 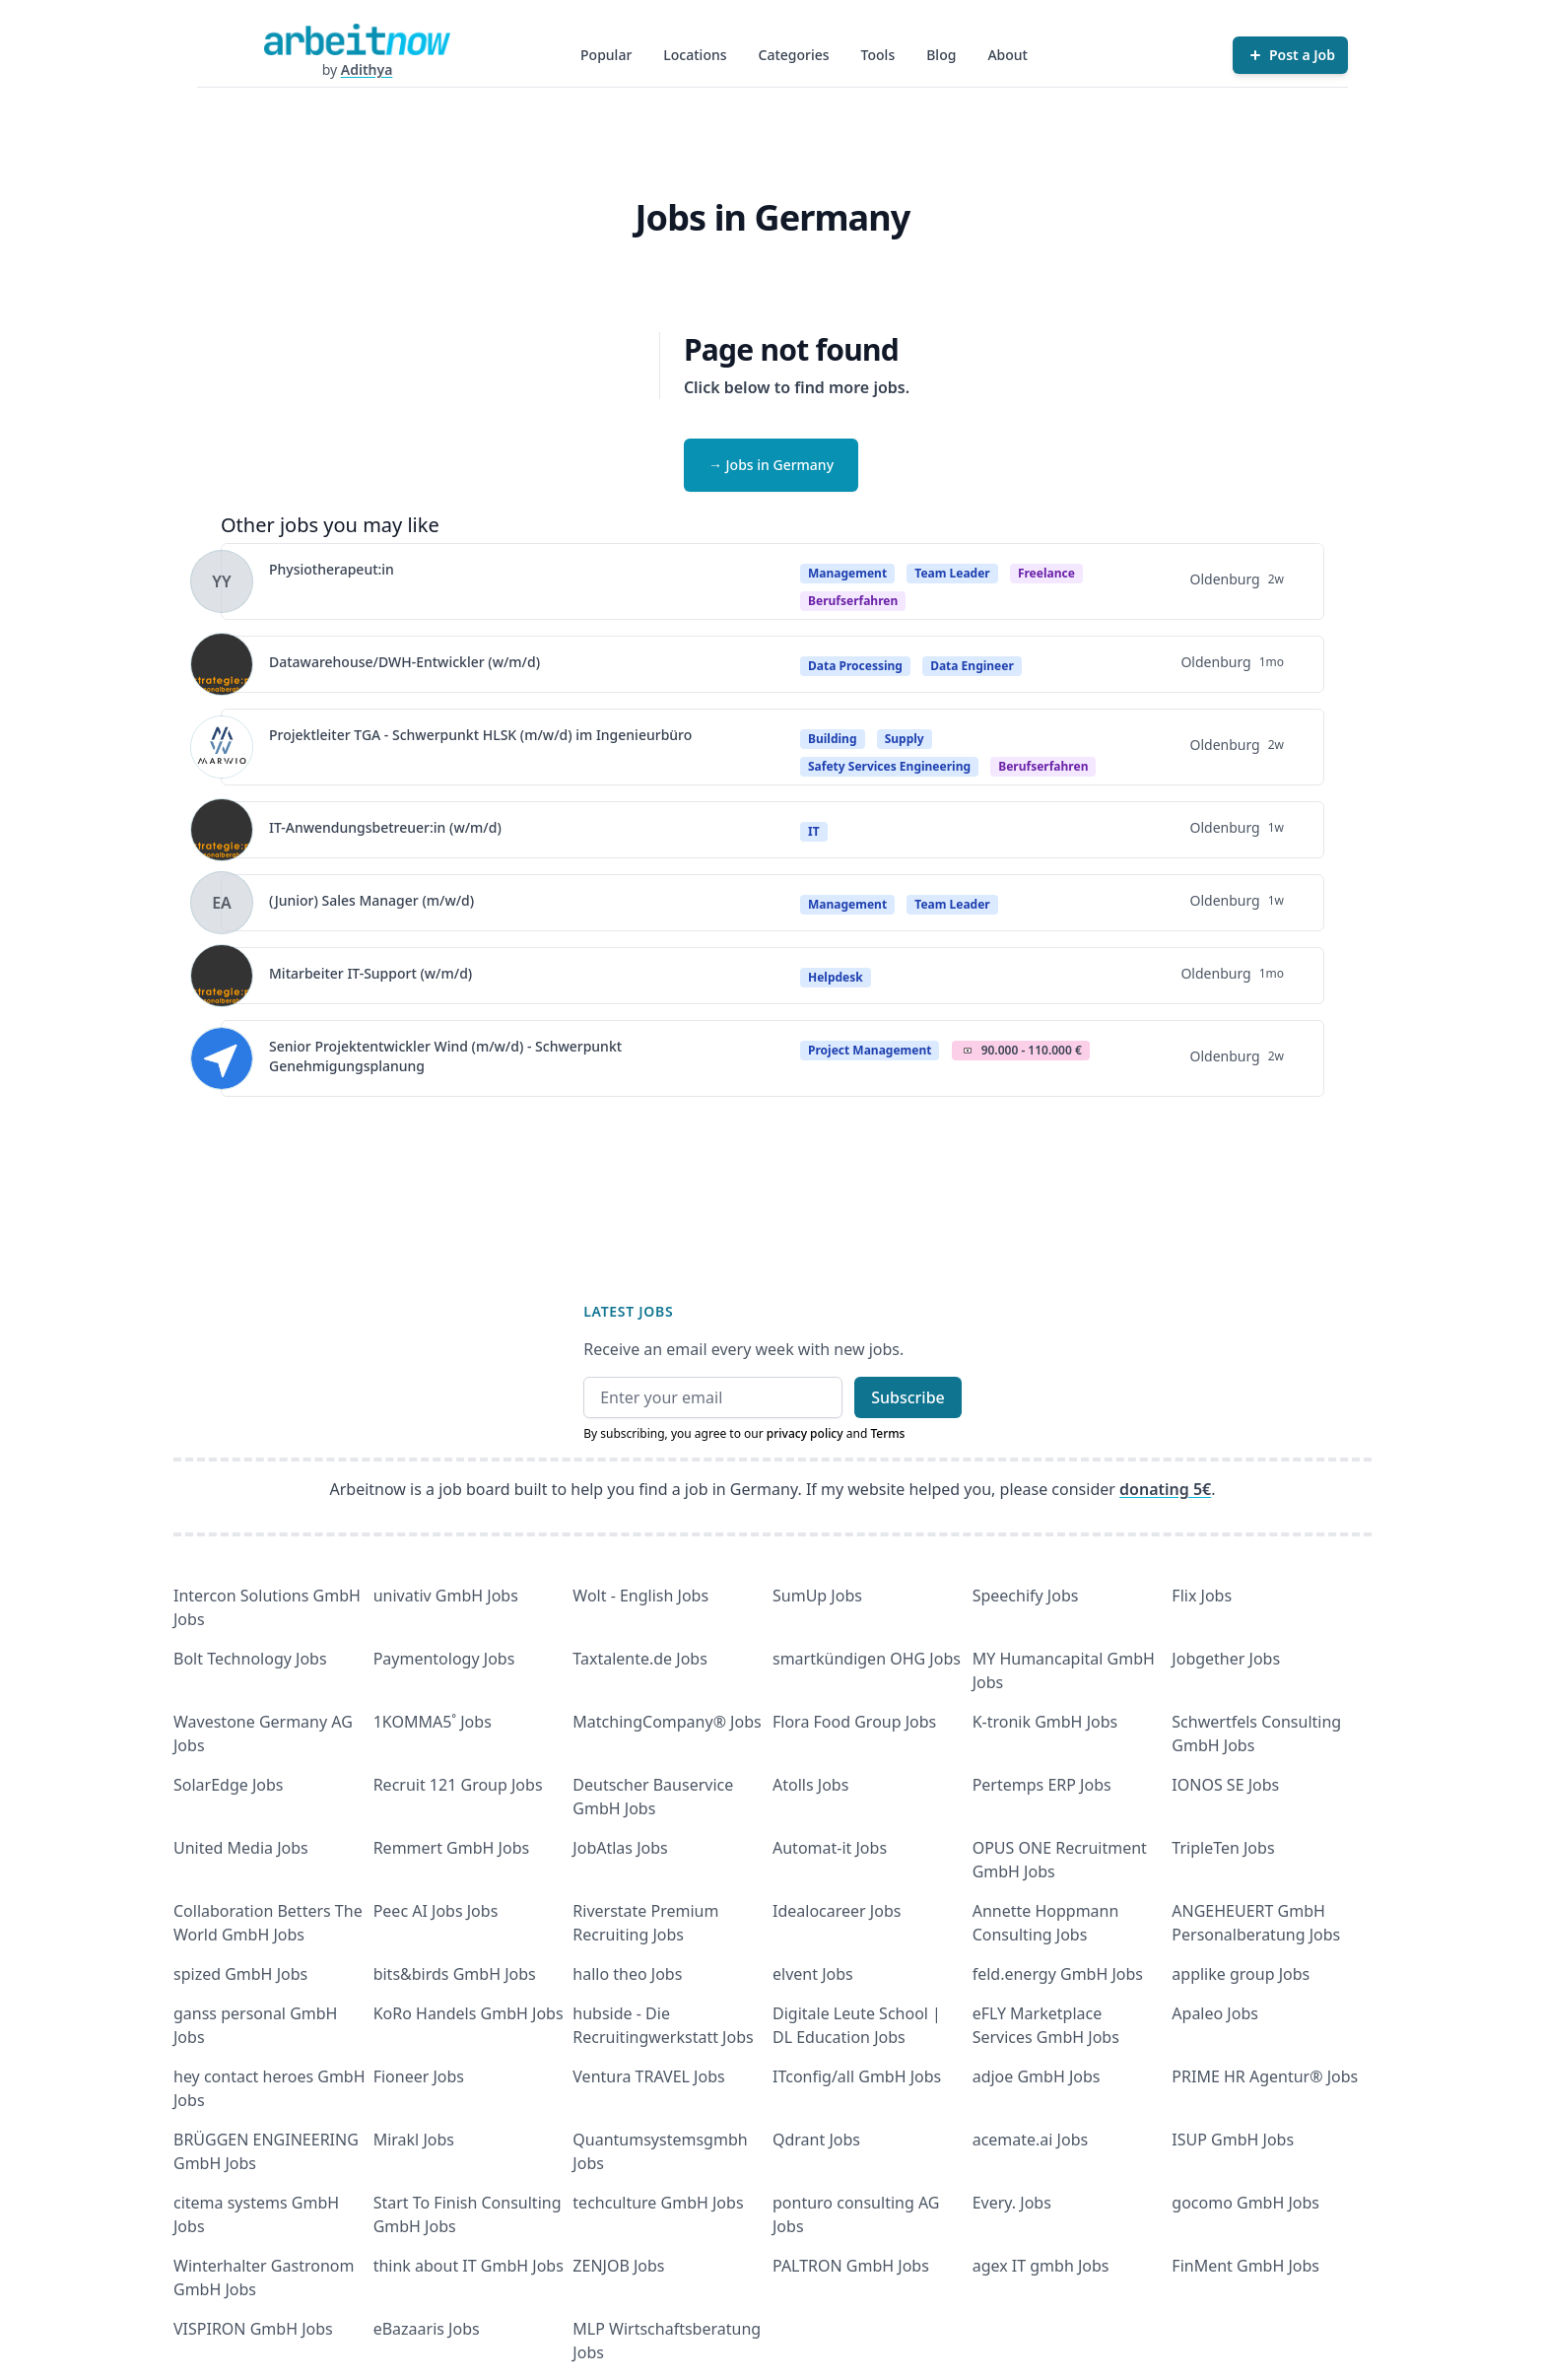 I want to click on Speechify Jobs, so click(x=1026, y=1595).